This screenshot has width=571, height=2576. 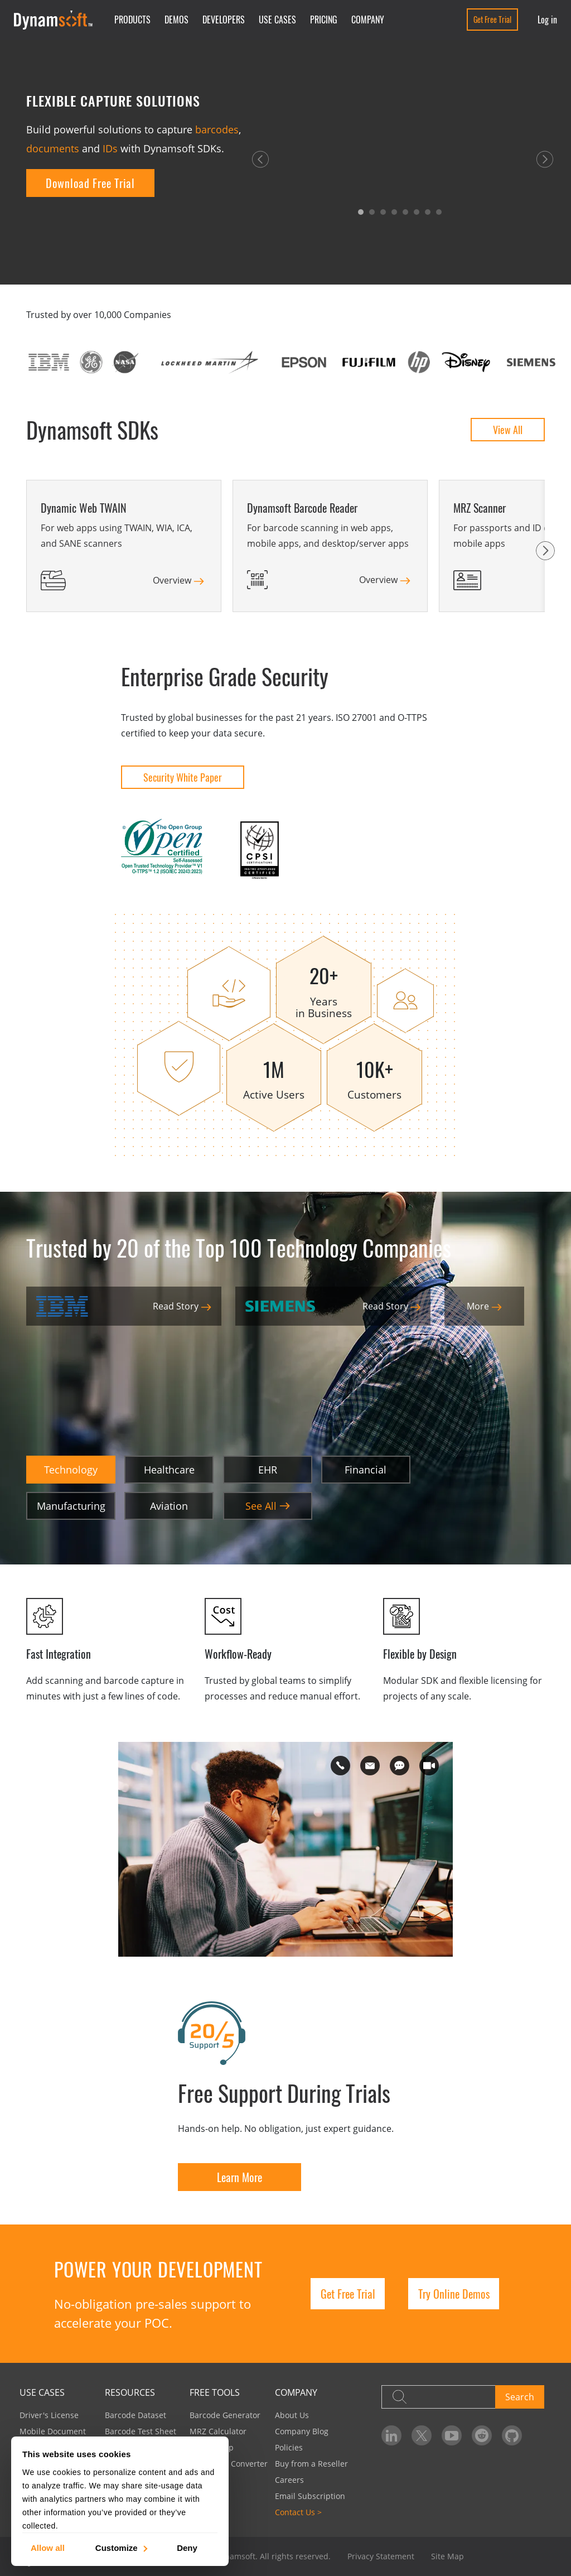 I want to click on About Us, so click(x=292, y=2415).